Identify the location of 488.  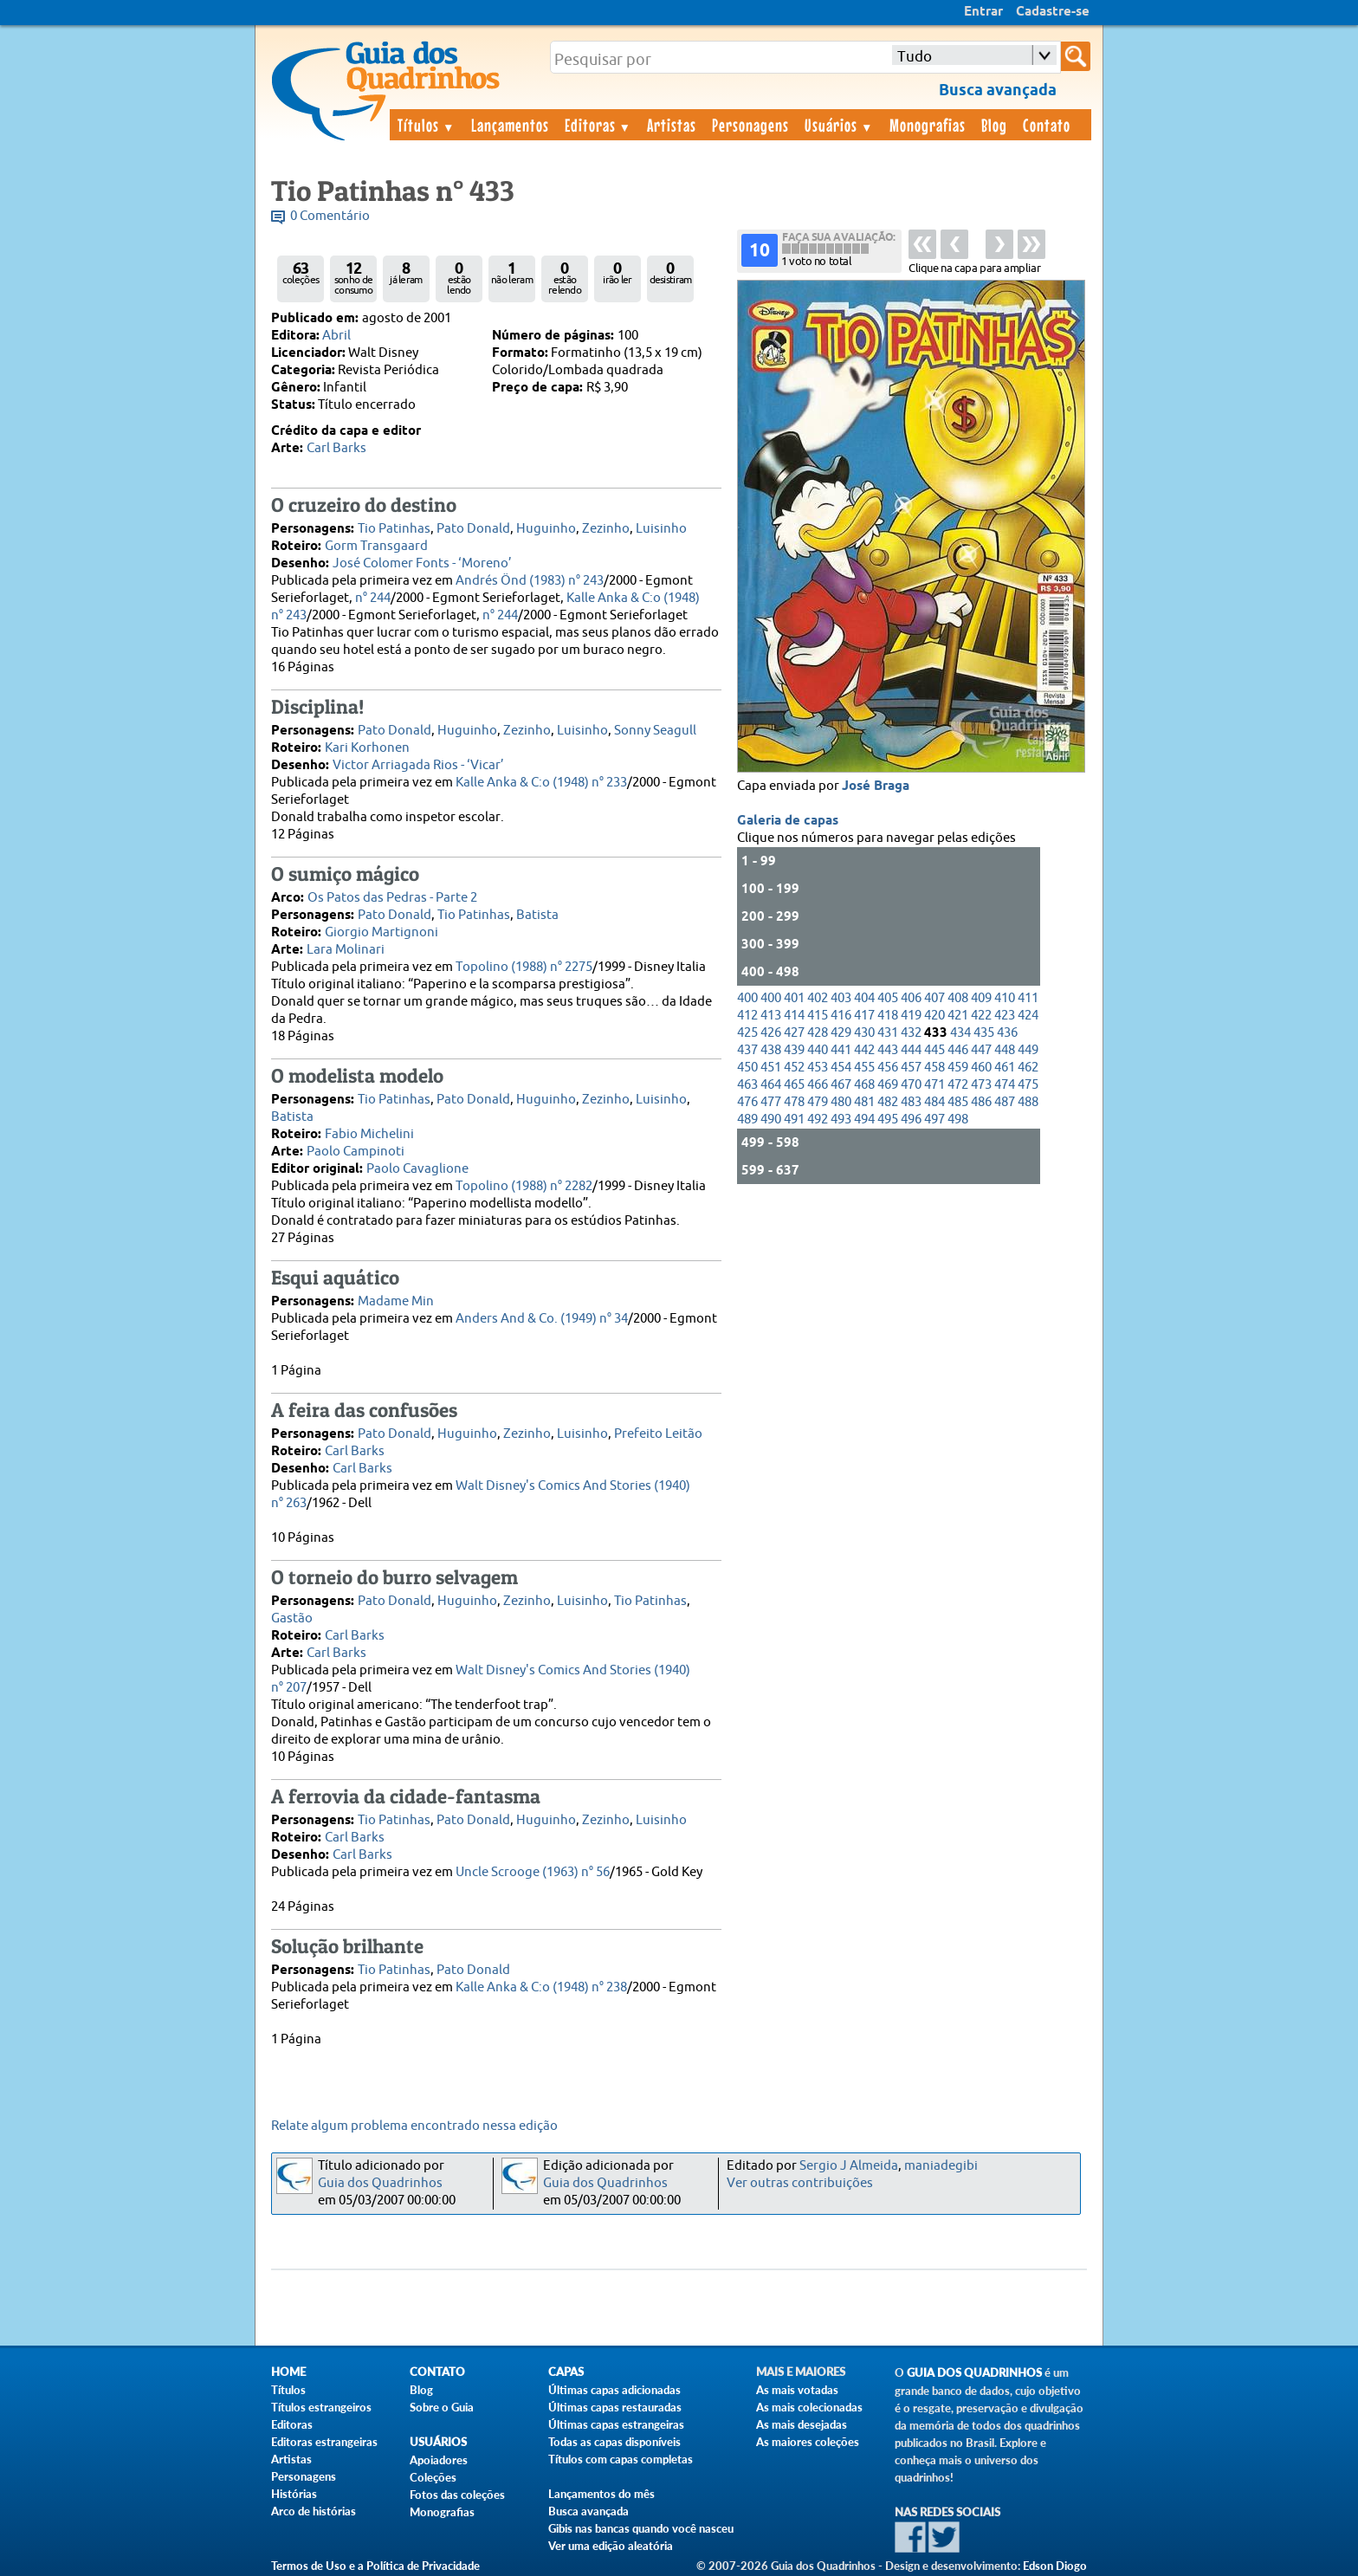
(1028, 1102).